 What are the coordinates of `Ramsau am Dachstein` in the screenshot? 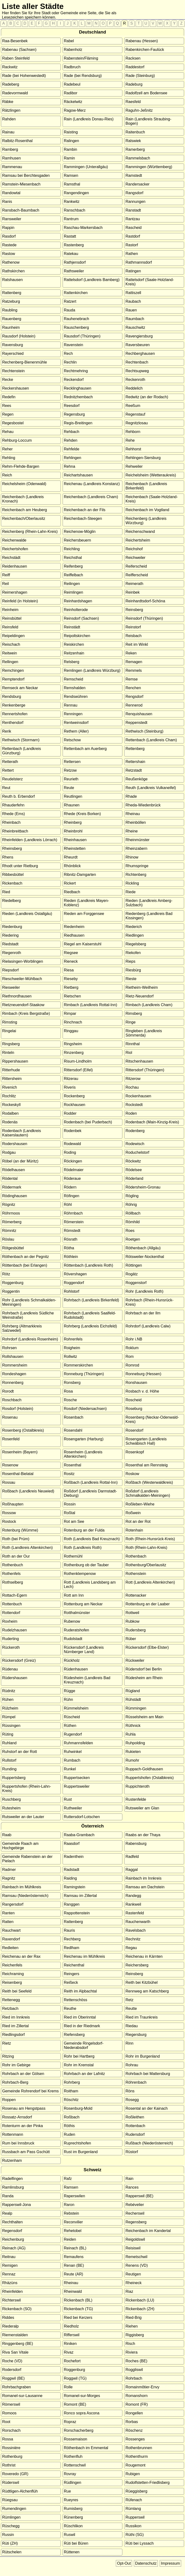 It's located at (145, 1887).